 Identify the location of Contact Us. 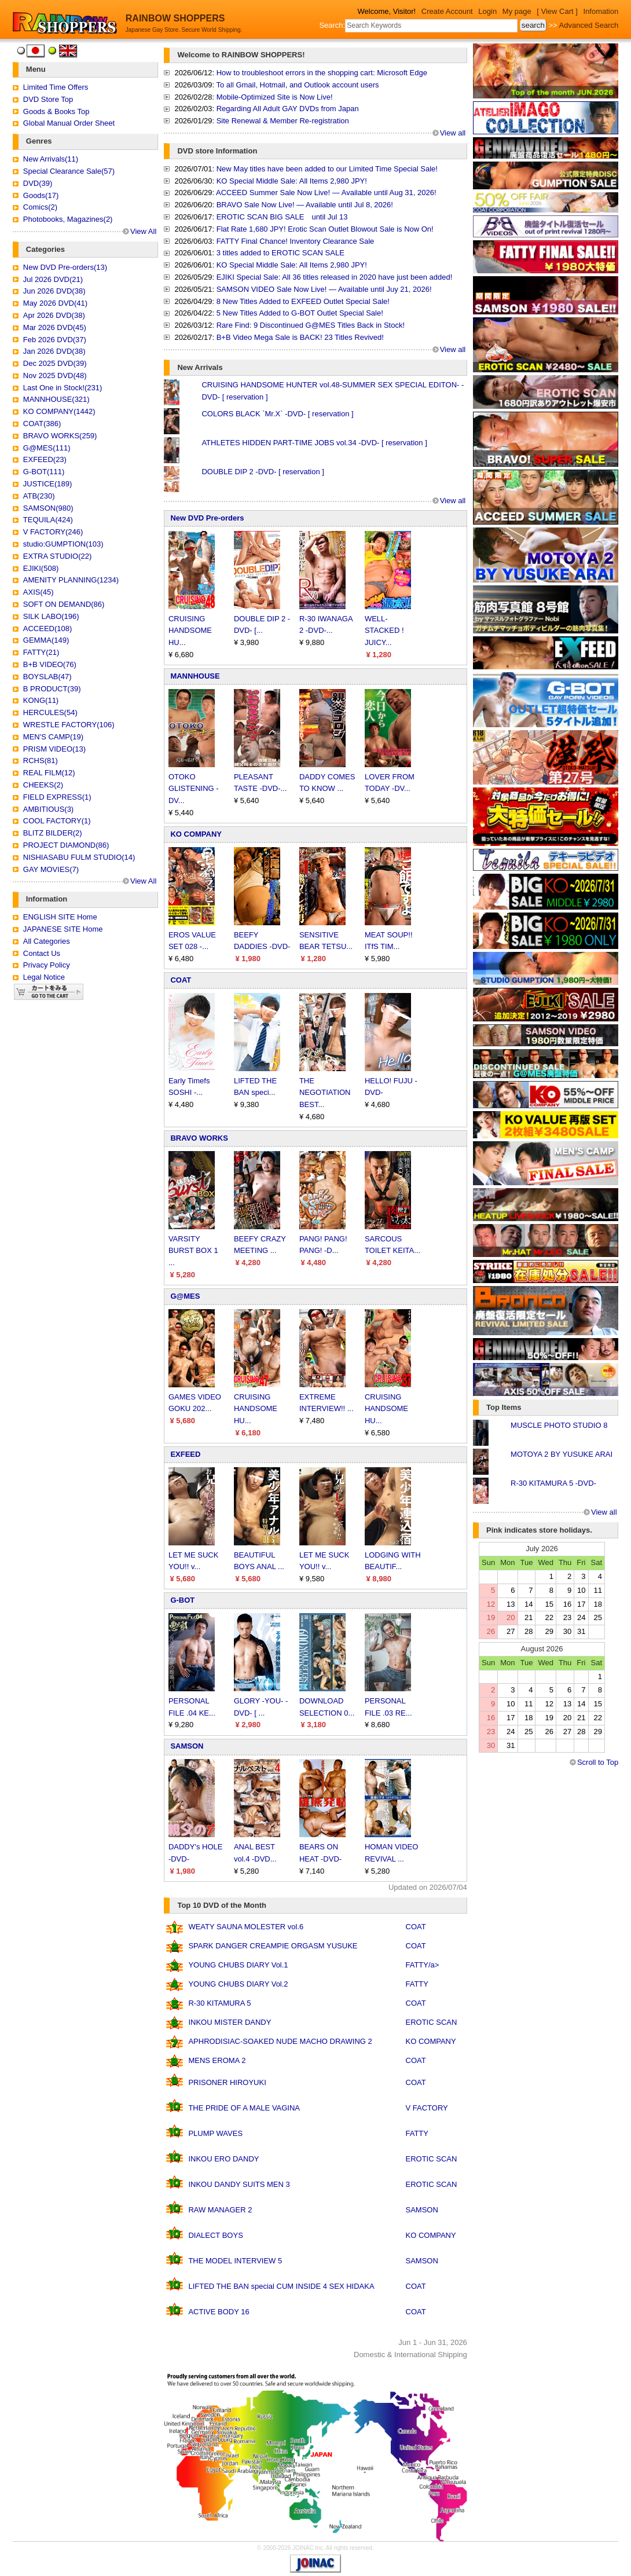
(41, 953).